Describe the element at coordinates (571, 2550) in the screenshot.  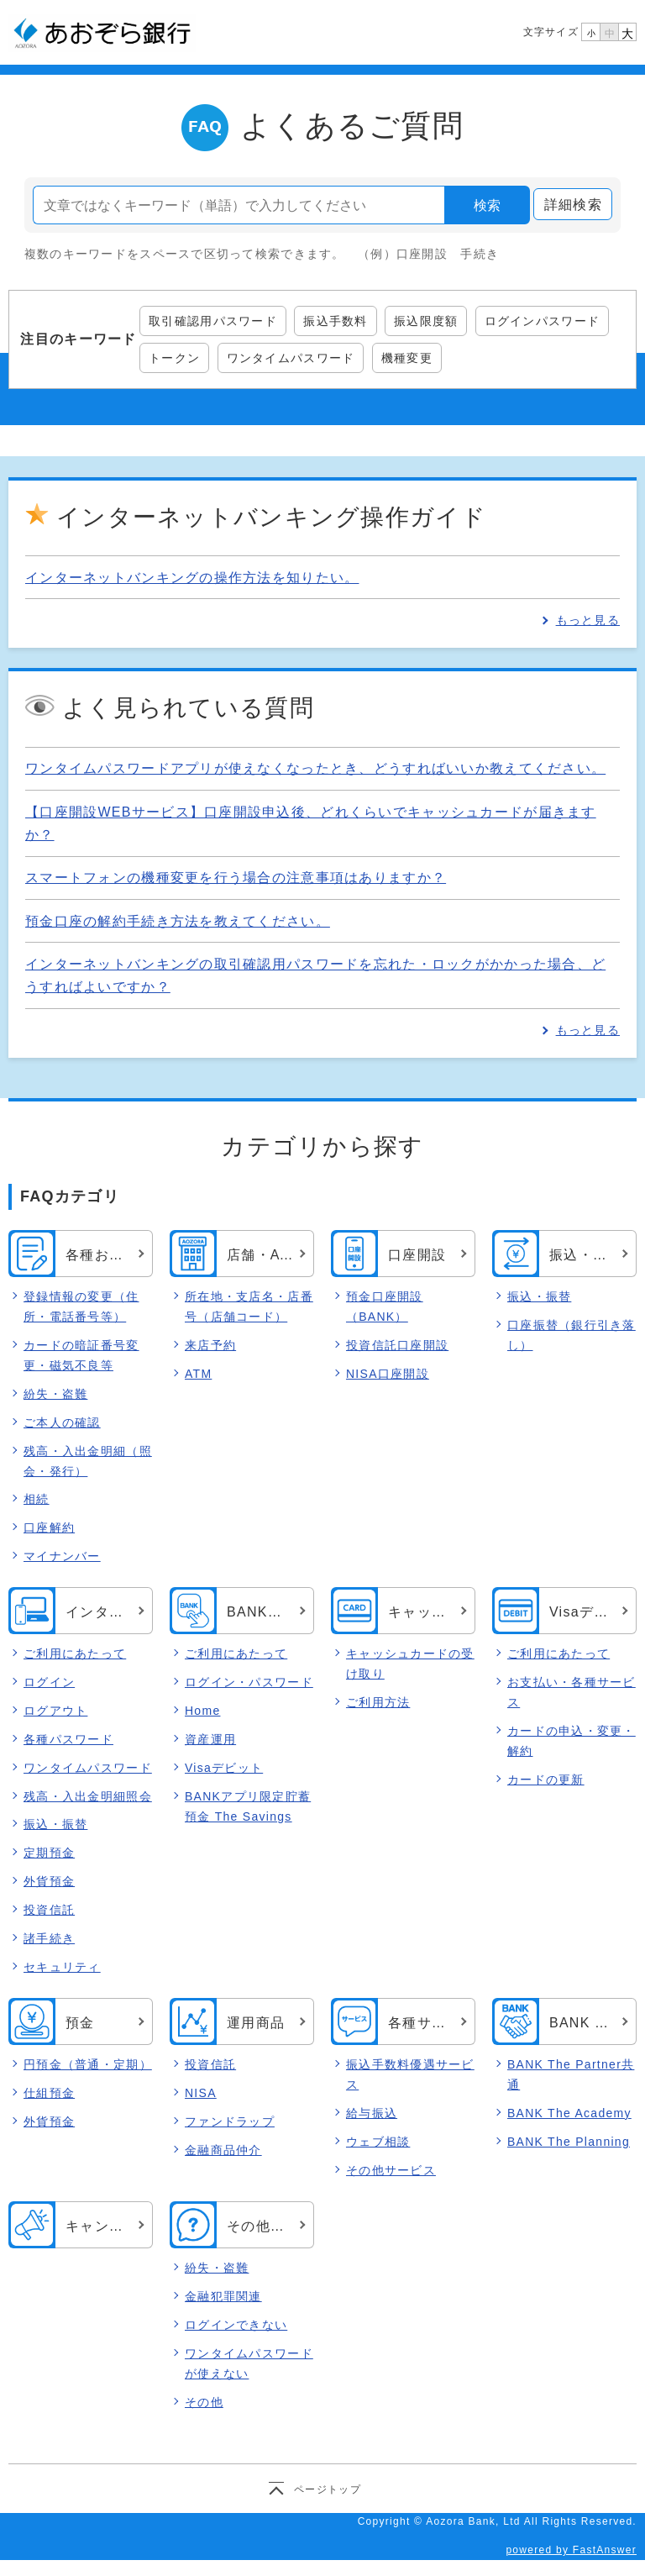
I see `powered by FastAnswer` at that location.